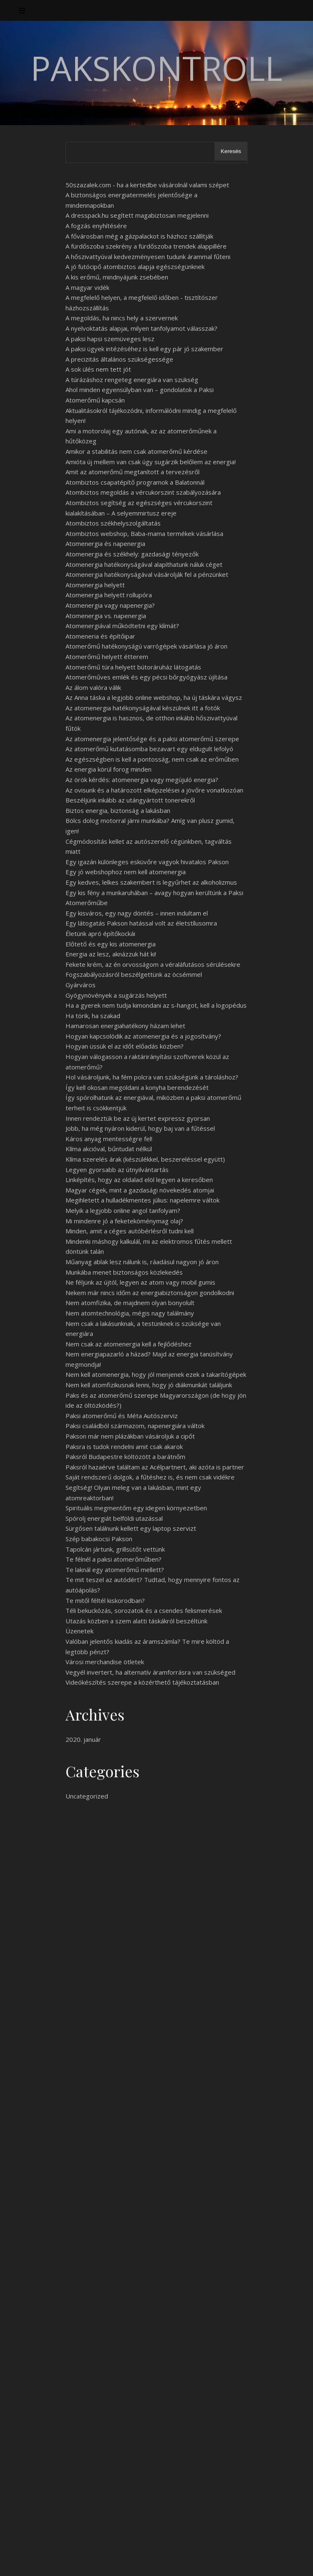  Describe the element at coordinates (139, 1179) in the screenshot. I see `Linképítés, hogy az oldalad elöl legyen a keresőben` at that location.